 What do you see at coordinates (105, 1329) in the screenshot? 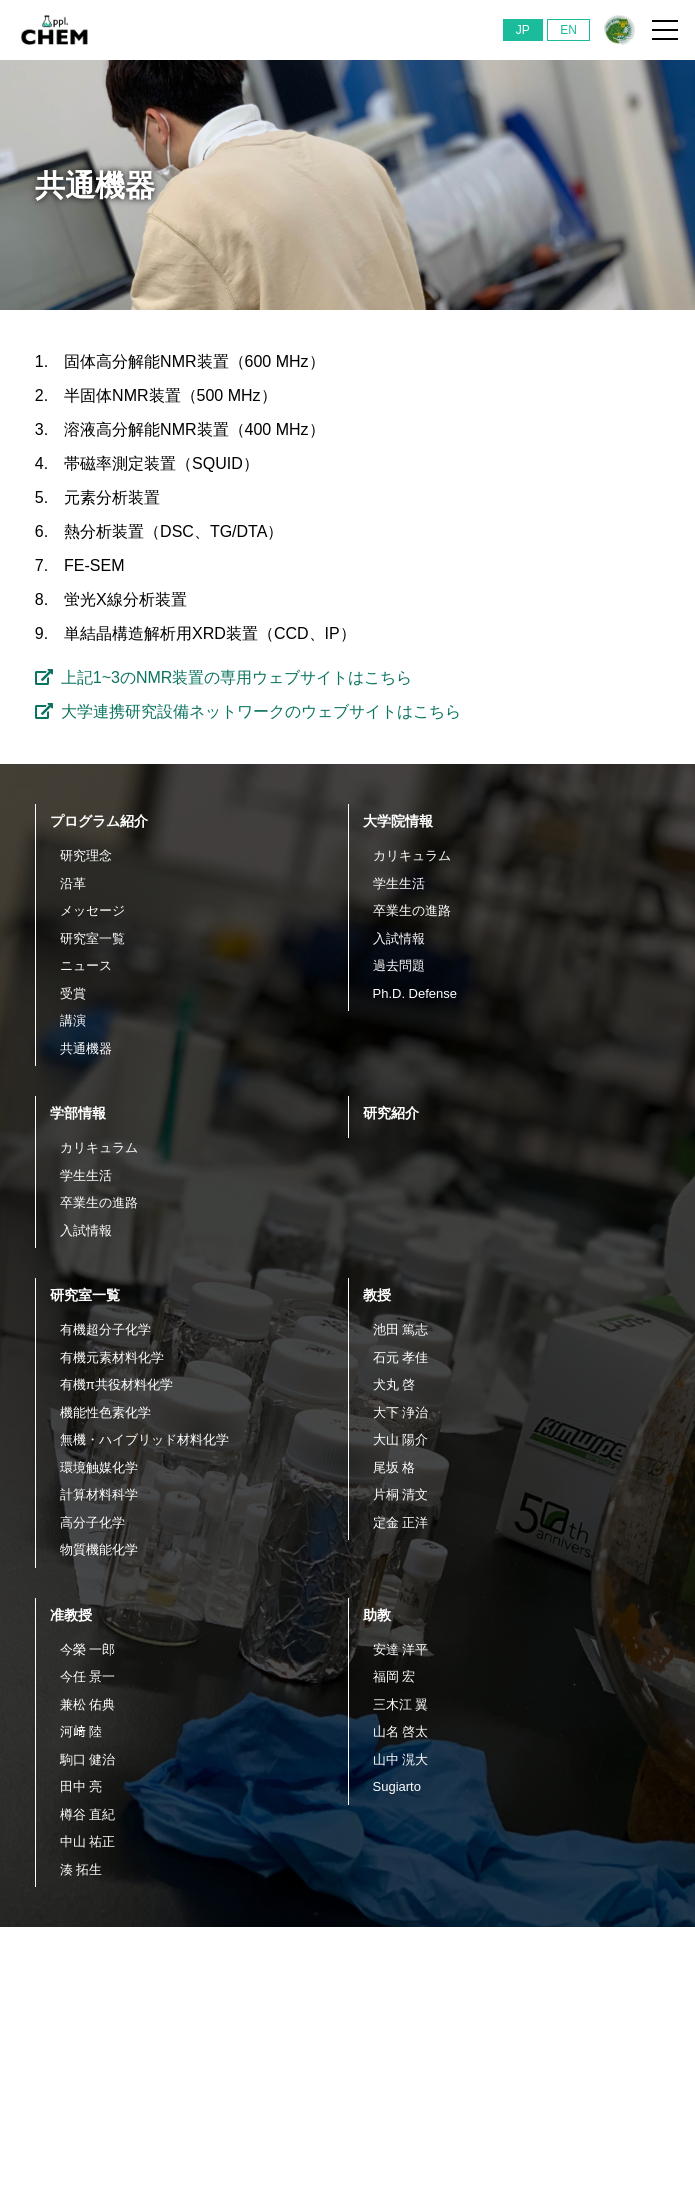
I see `有機超分子化学` at bounding box center [105, 1329].